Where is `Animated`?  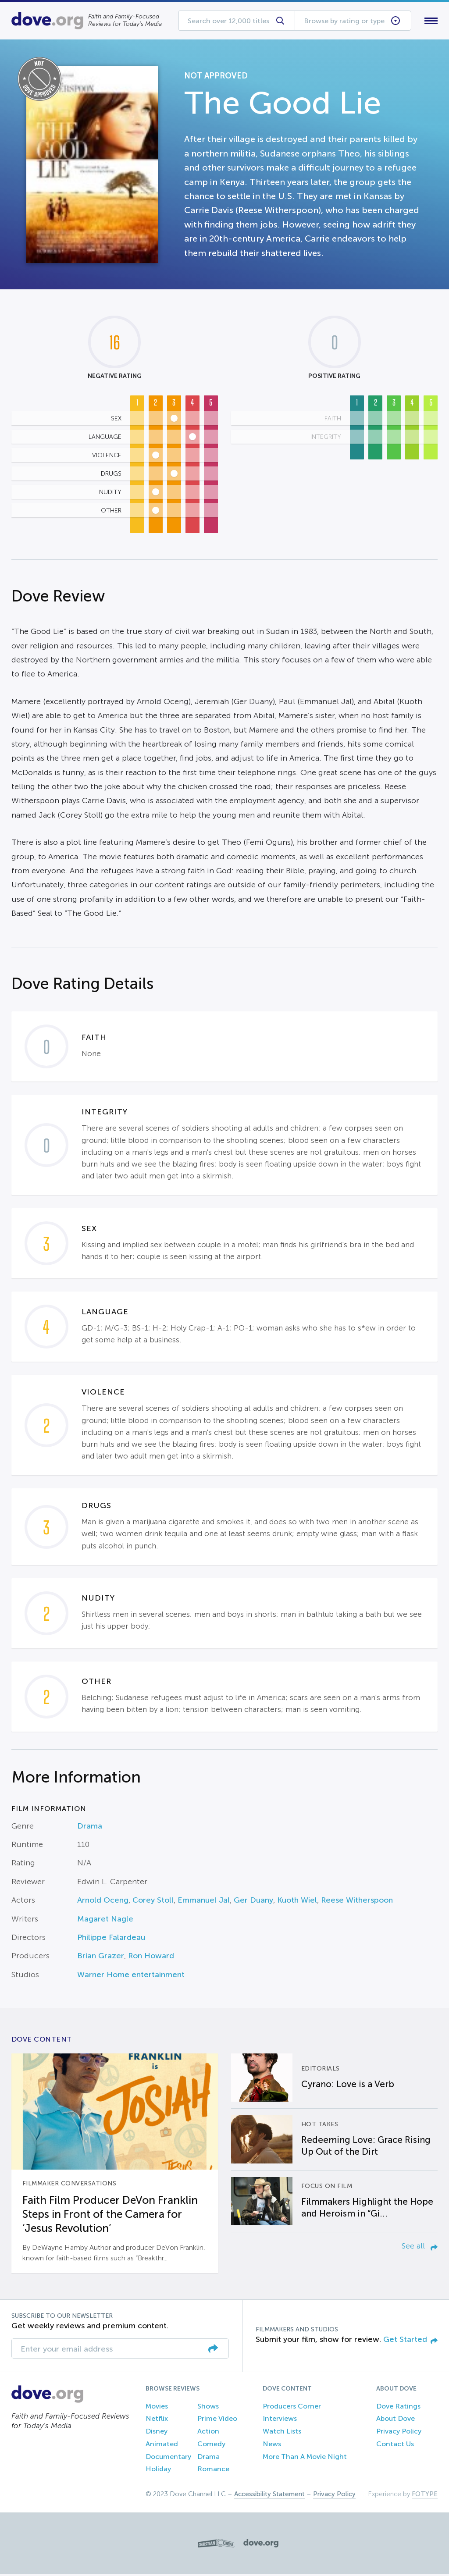
Animated is located at coordinates (162, 2445).